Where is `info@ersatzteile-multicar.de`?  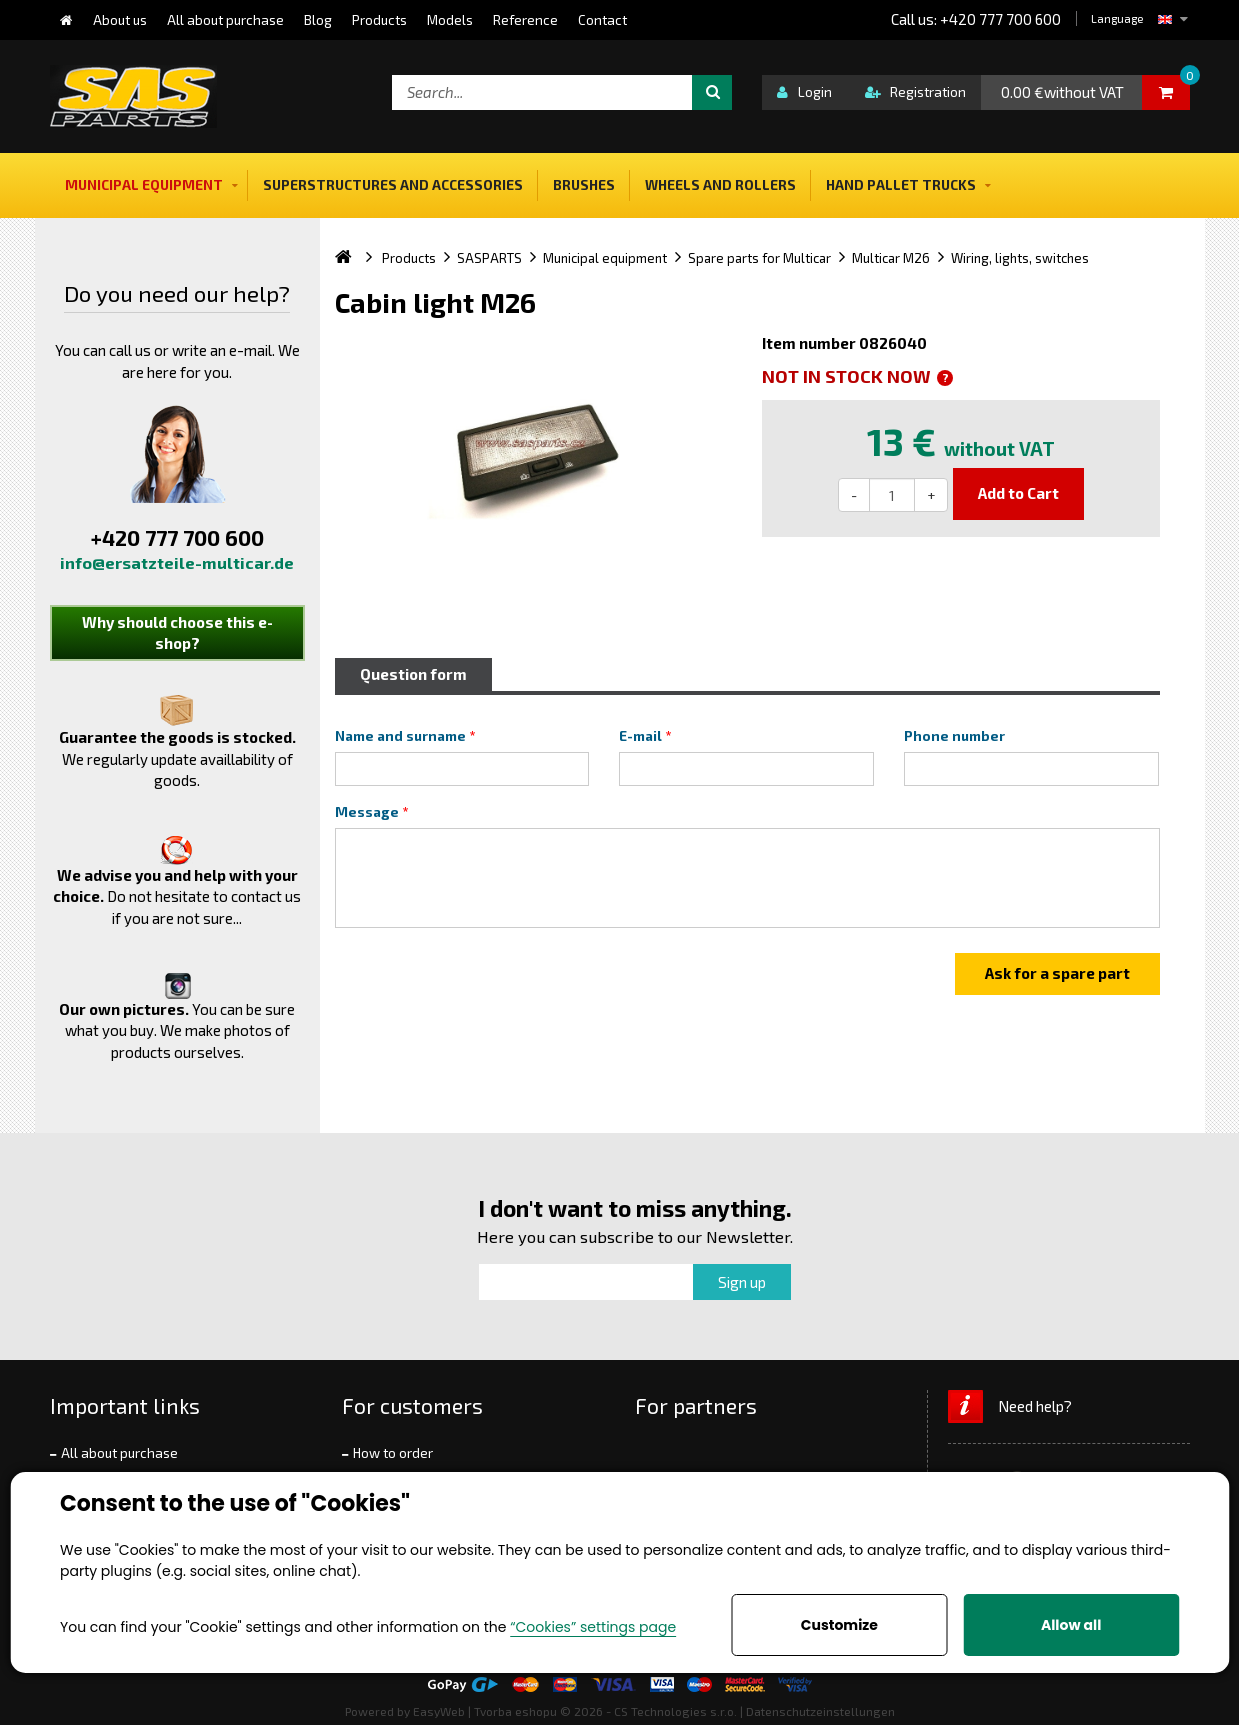
info@ersatzteile-multicar.de is located at coordinates (177, 562).